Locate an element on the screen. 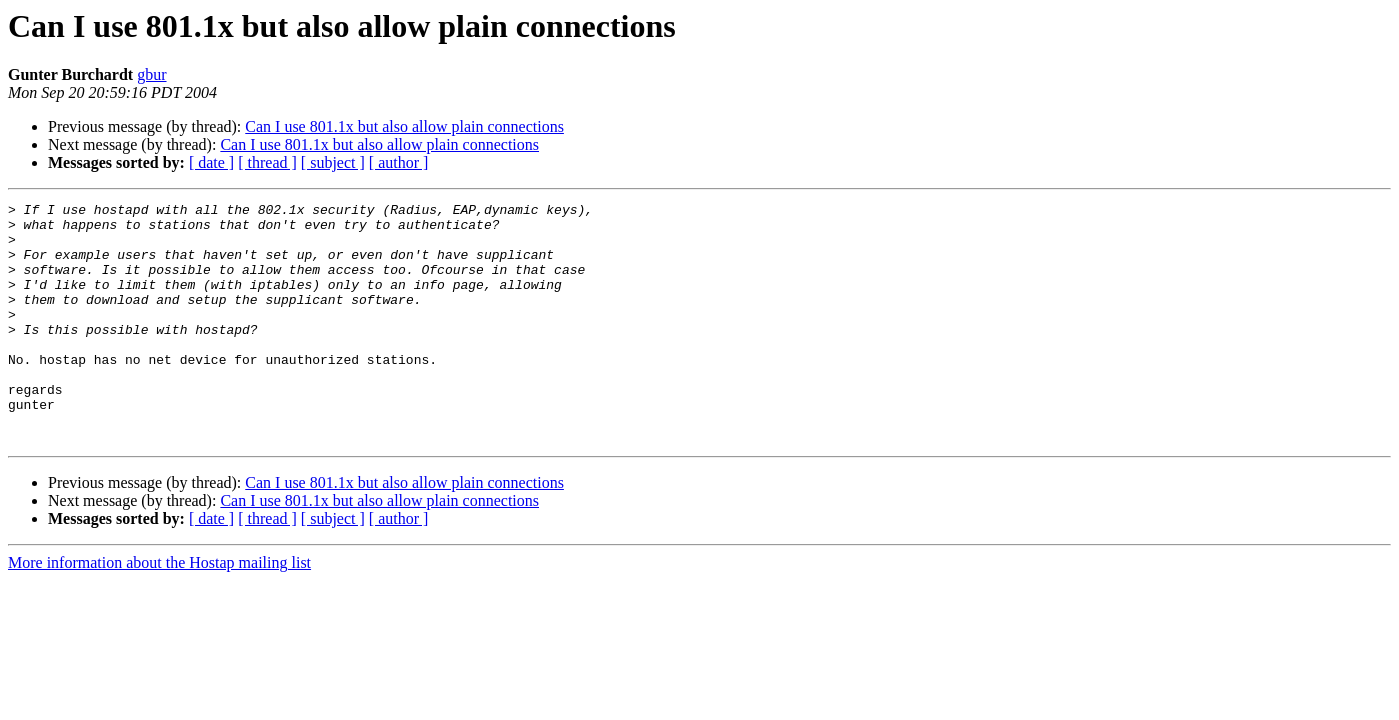 This screenshot has width=1399, height=720. [ subject ] is located at coordinates (333, 162).